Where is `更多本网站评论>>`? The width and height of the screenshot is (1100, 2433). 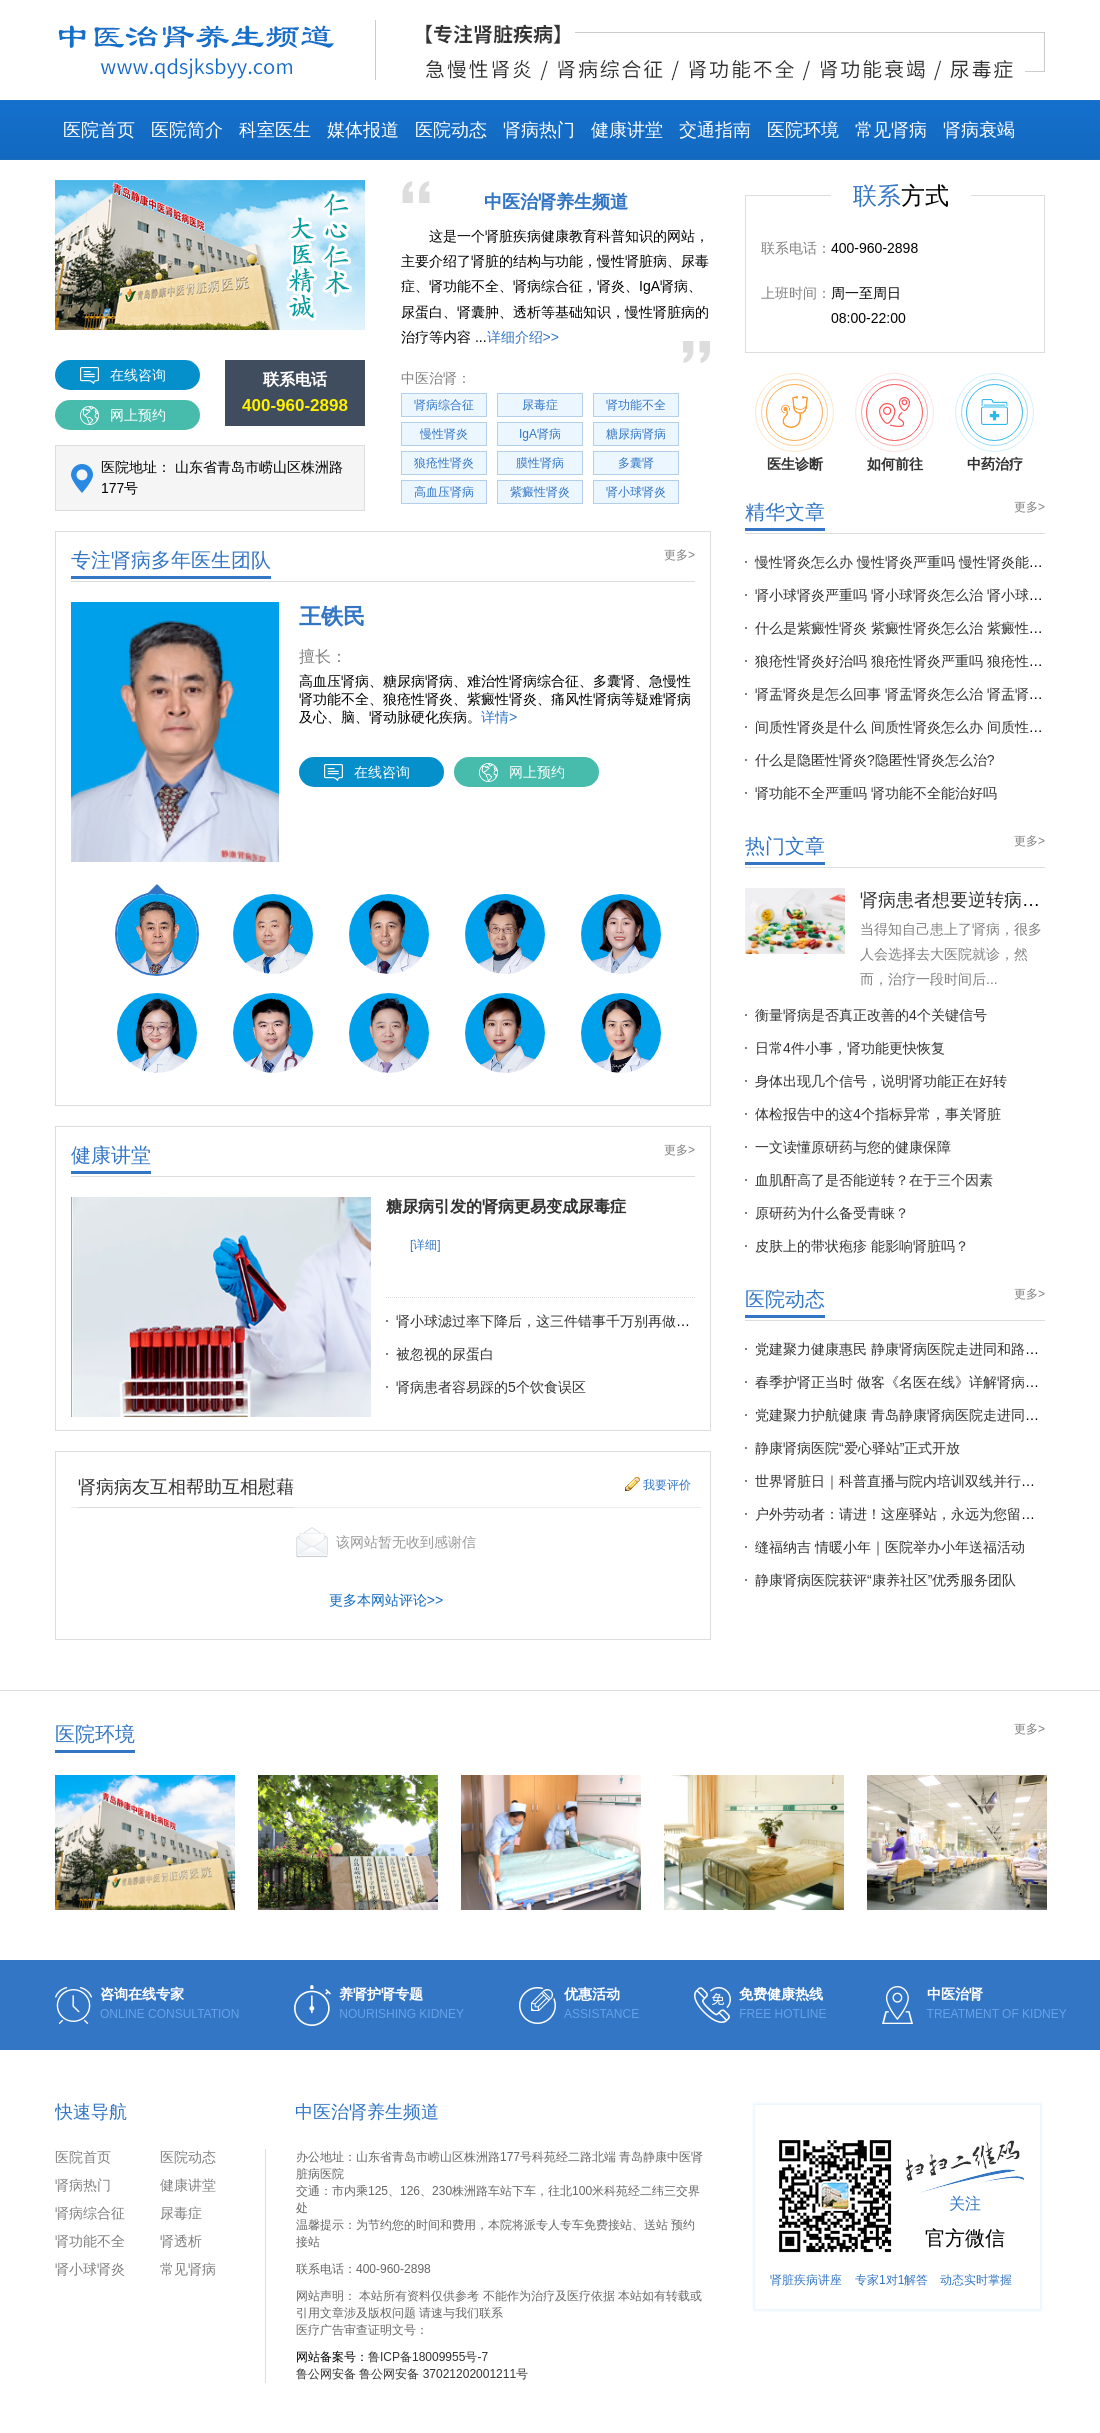 更多本网站评论>> is located at coordinates (386, 1600).